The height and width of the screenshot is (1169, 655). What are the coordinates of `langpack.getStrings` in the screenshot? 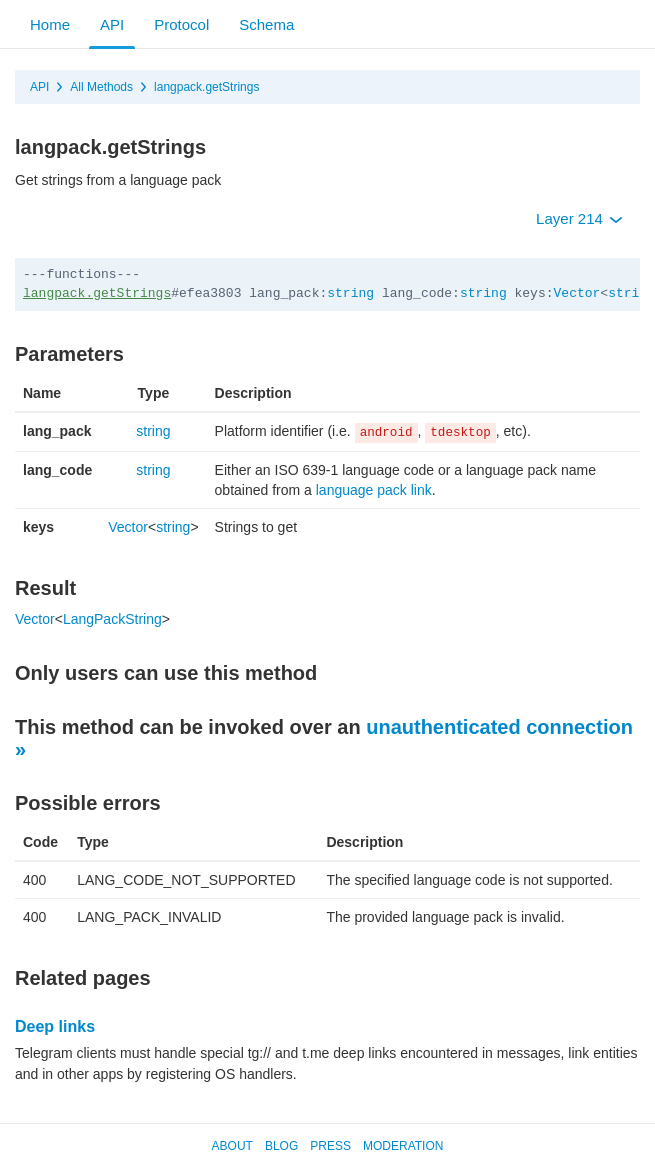 It's located at (206, 87).